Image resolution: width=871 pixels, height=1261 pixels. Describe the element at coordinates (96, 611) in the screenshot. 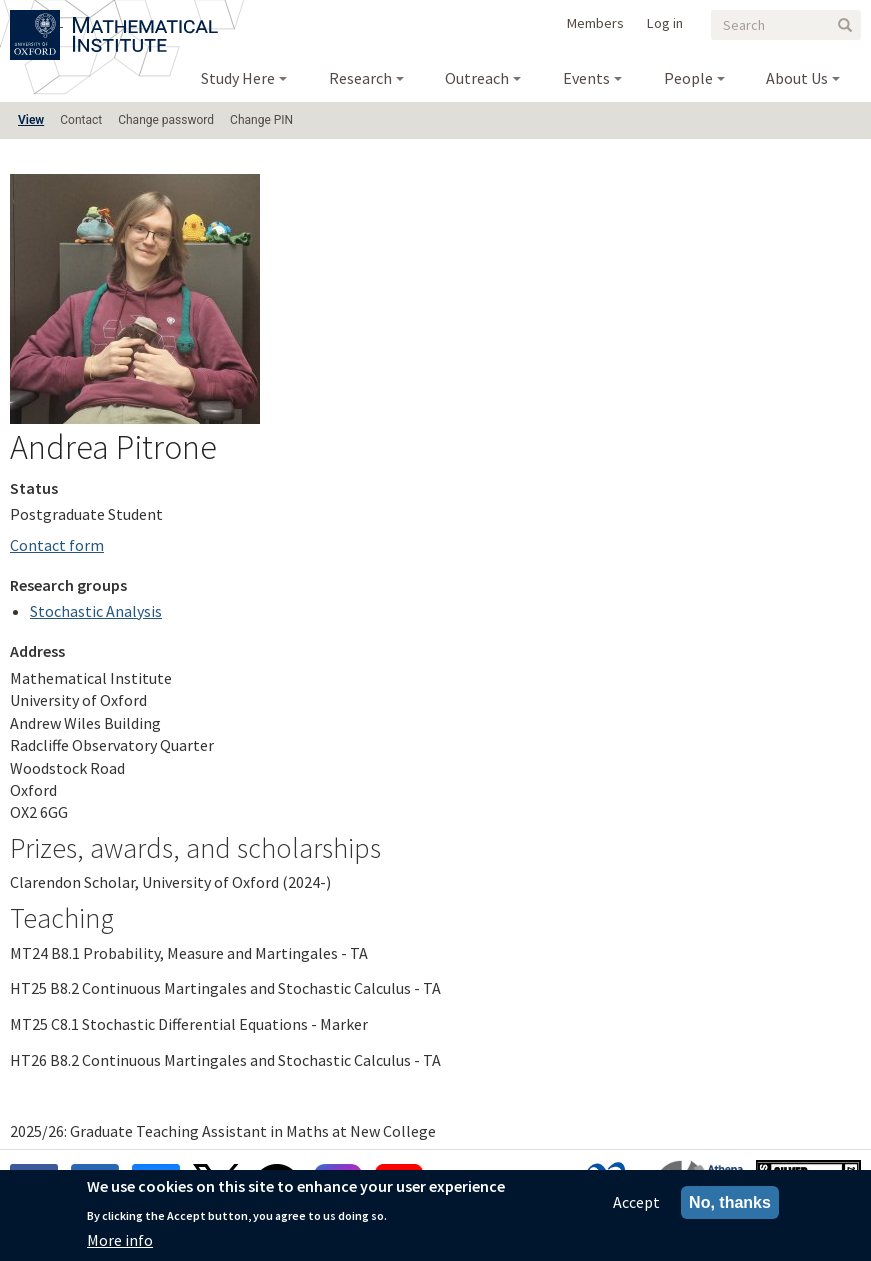

I see `Stochastic Analysis` at that location.